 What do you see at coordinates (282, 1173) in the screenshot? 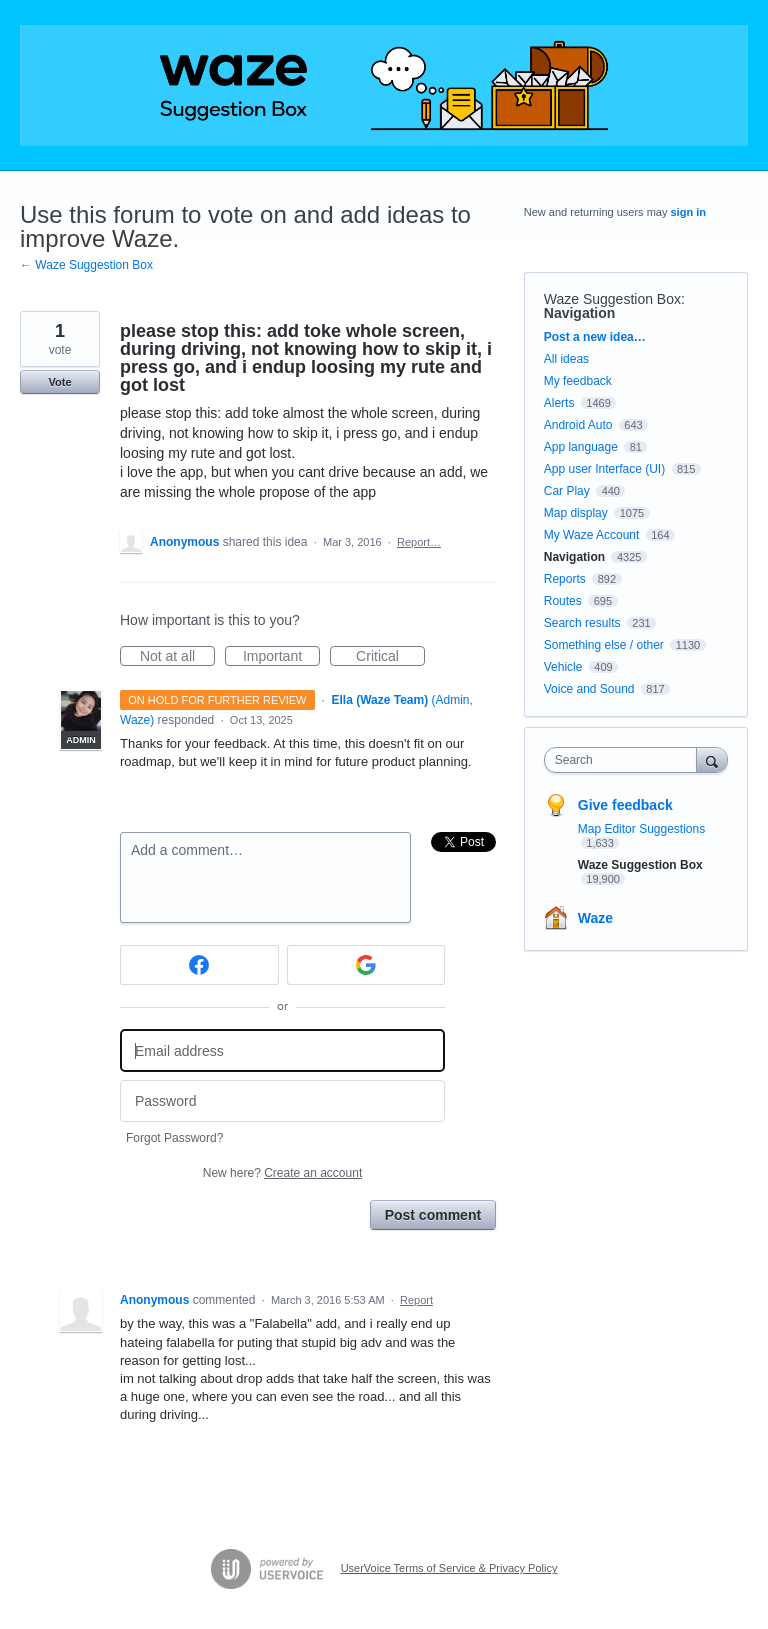
I see `New here?` at bounding box center [282, 1173].